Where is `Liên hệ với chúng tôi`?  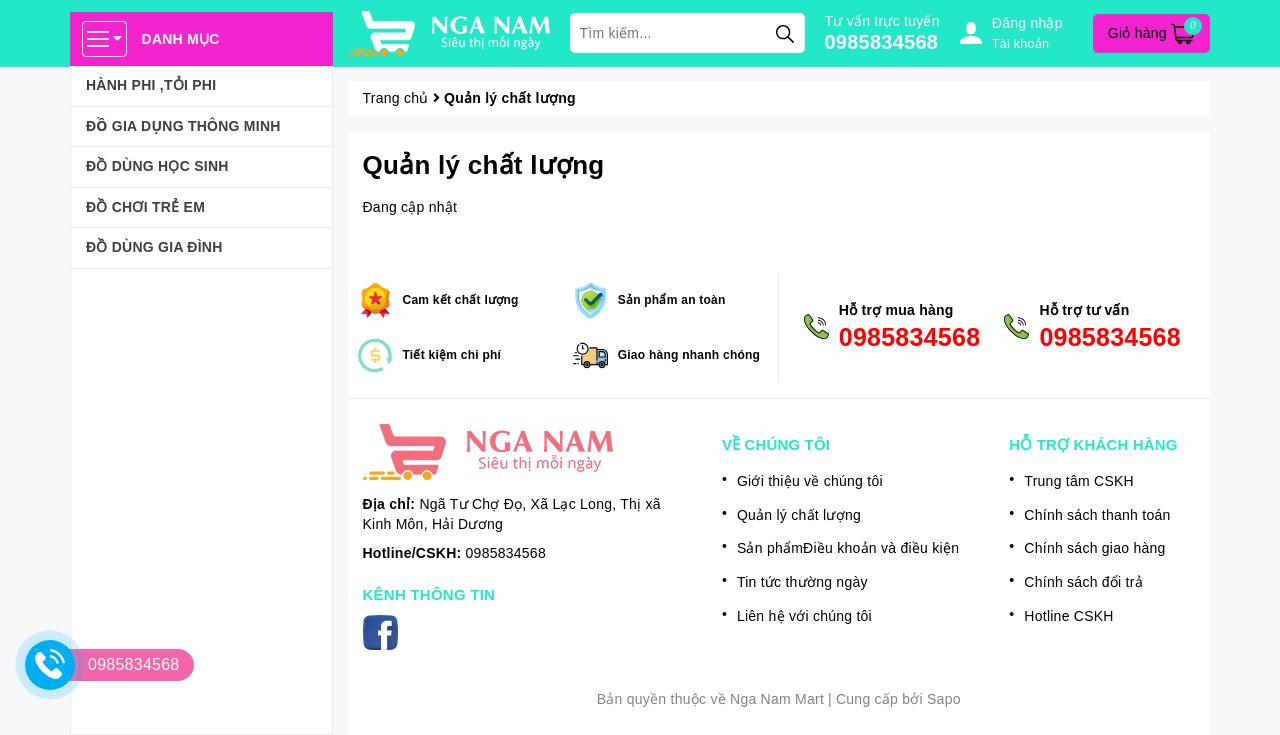 Liên hệ với chúng tôi is located at coordinates (804, 616).